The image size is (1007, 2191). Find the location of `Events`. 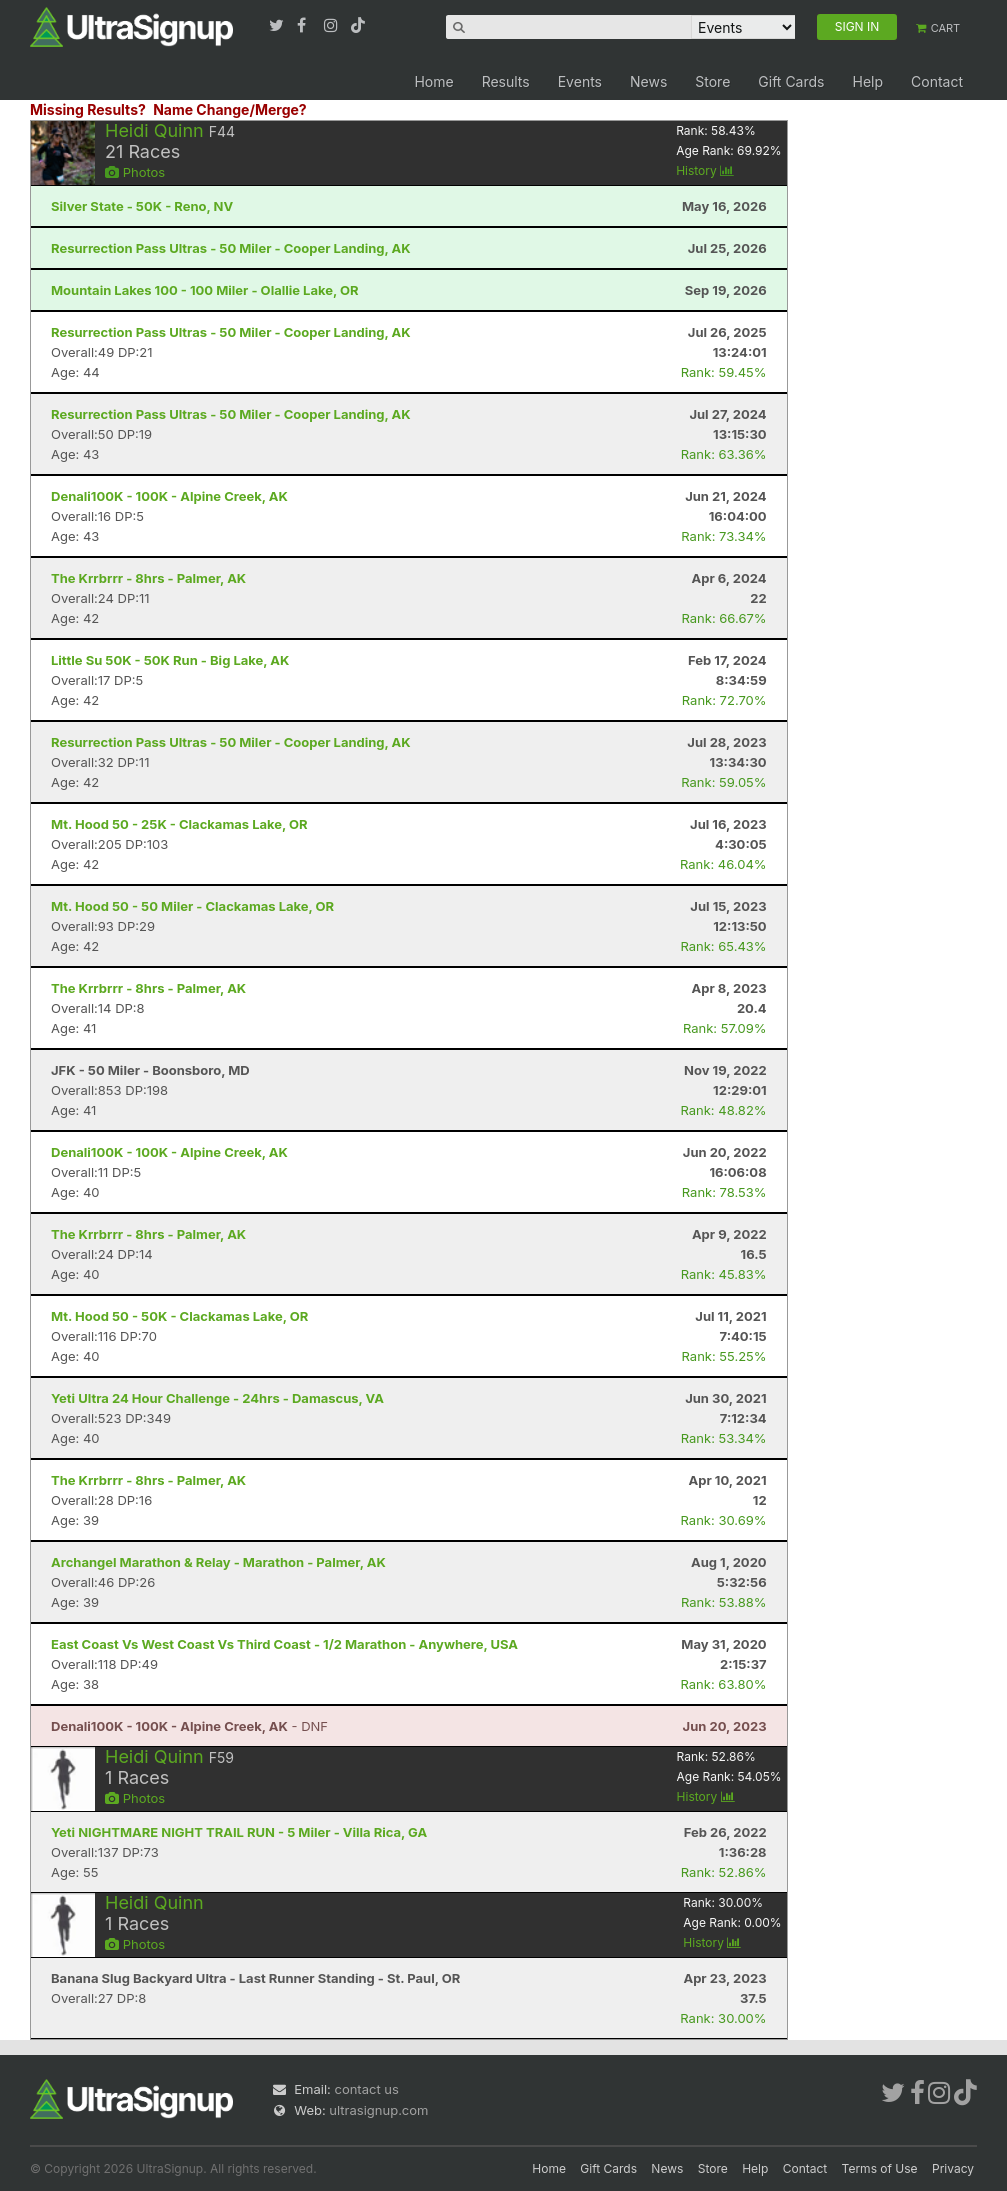

Events is located at coordinates (580, 81).